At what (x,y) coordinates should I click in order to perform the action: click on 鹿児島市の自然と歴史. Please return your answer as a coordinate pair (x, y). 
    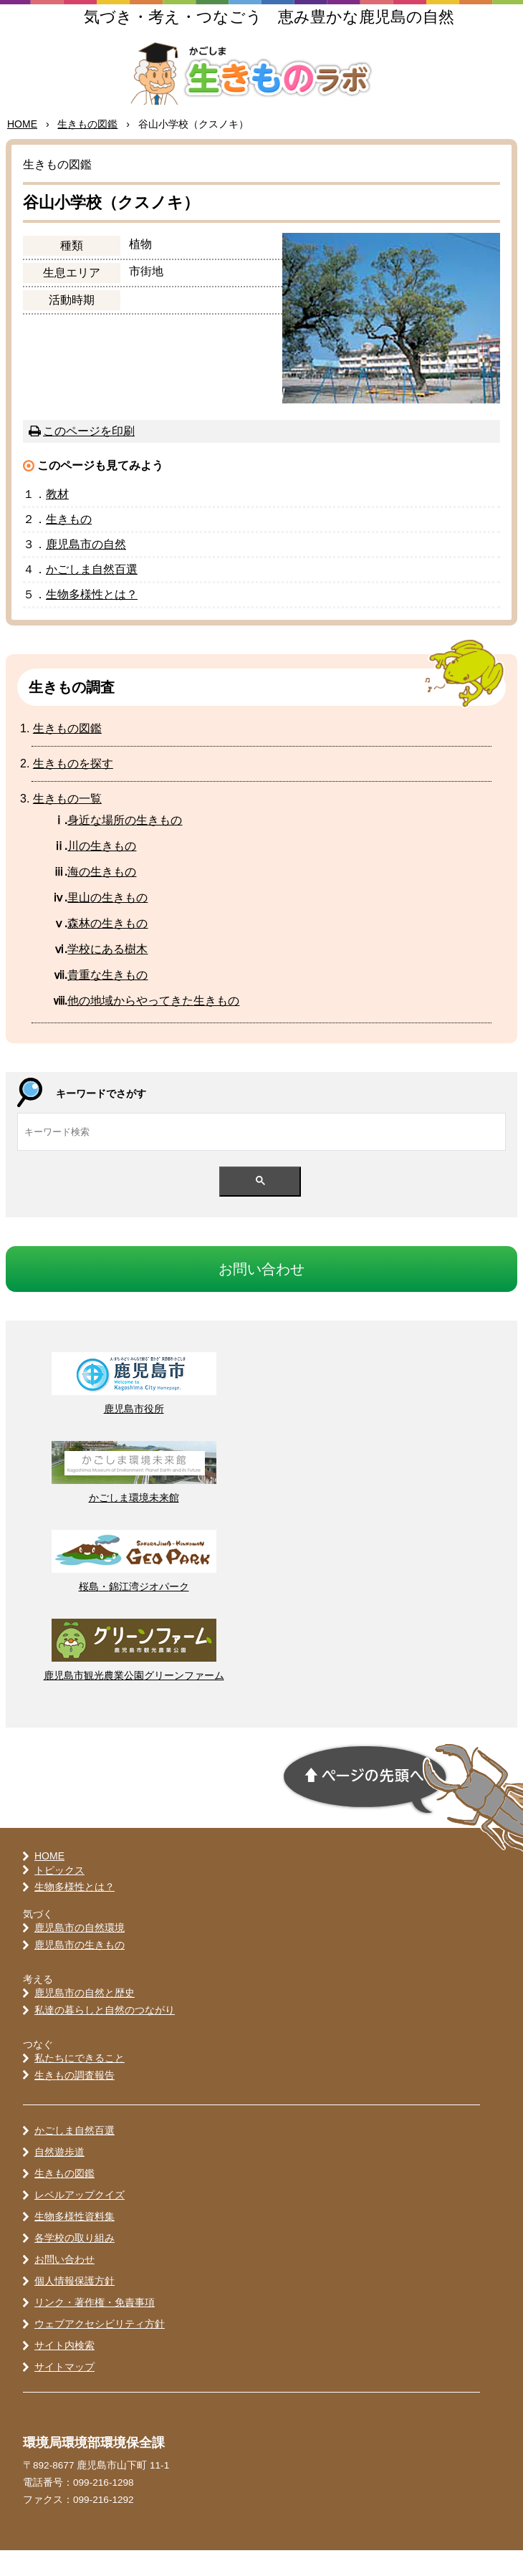
    Looking at the image, I should click on (84, 2018).